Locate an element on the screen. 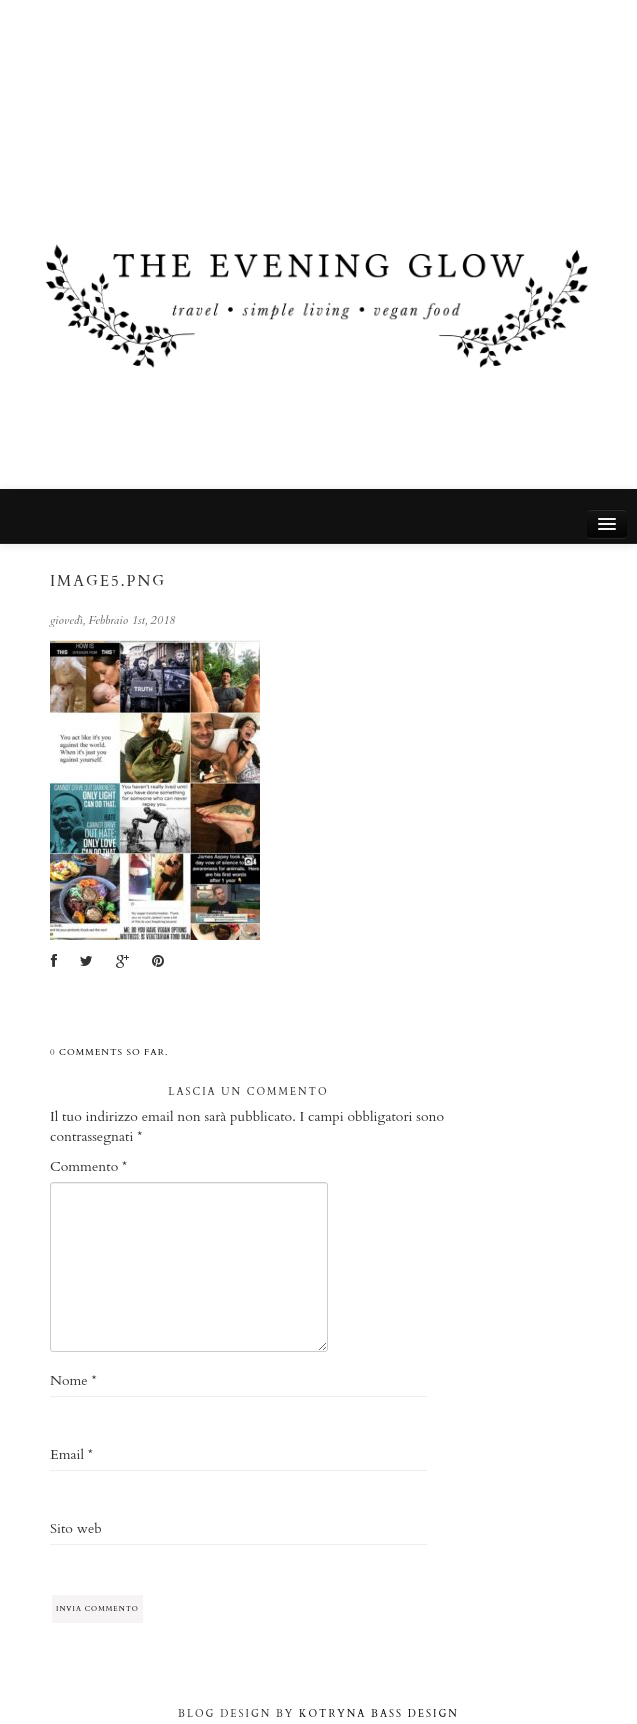 The image size is (637, 1724). Email is located at coordinates (71, 1454).